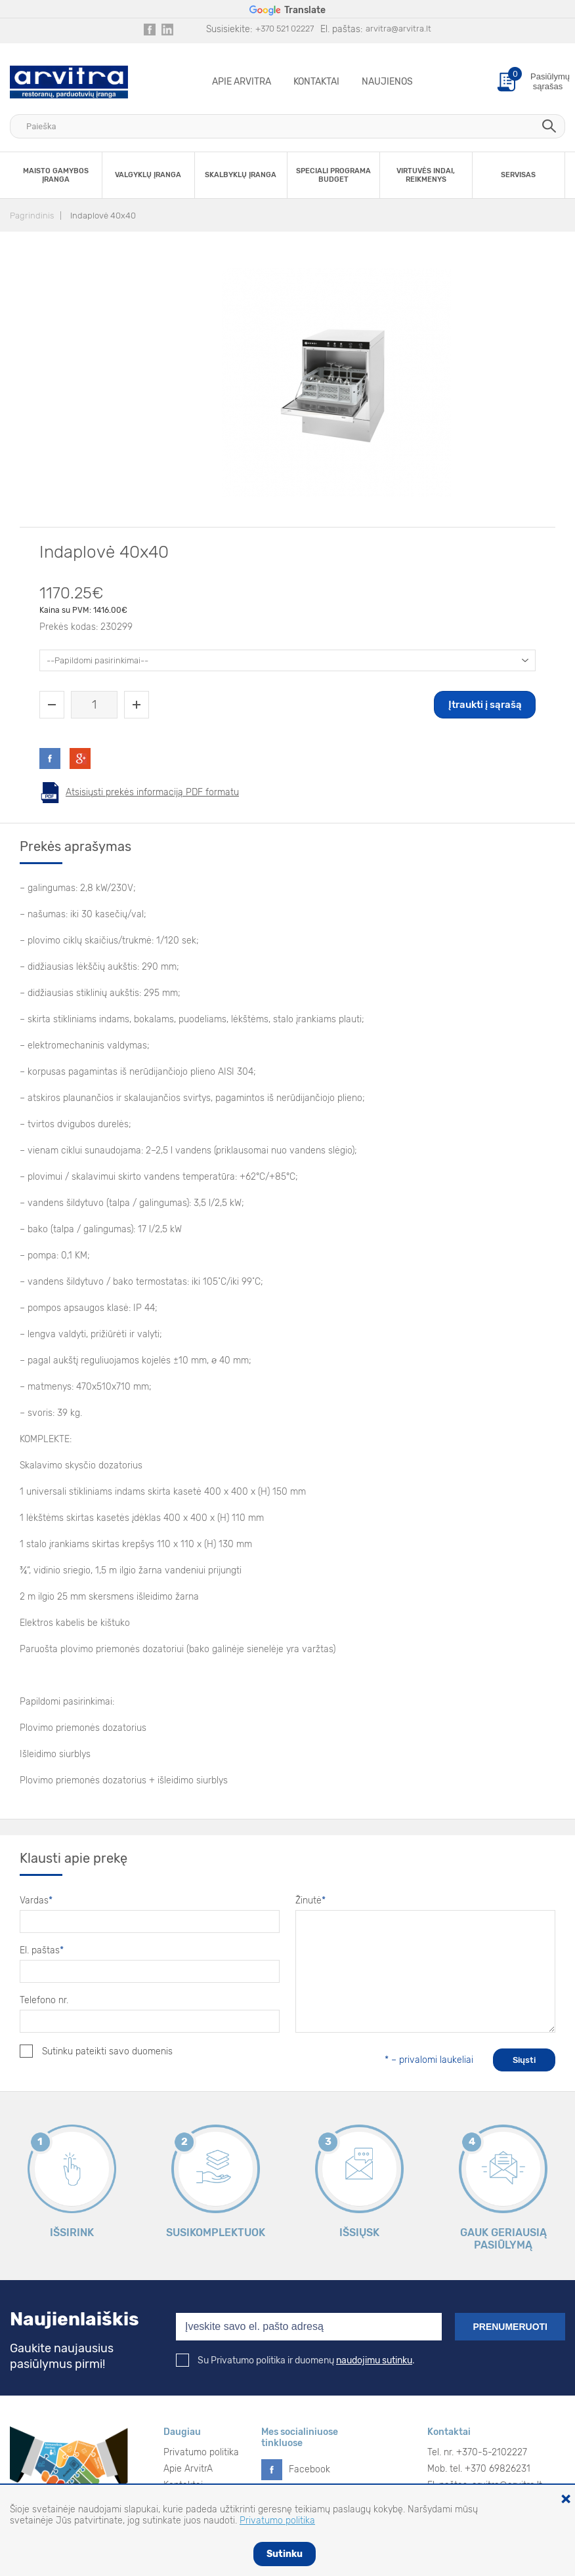 The image size is (575, 2576). I want to click on Žinutė, so click(310, 1900).